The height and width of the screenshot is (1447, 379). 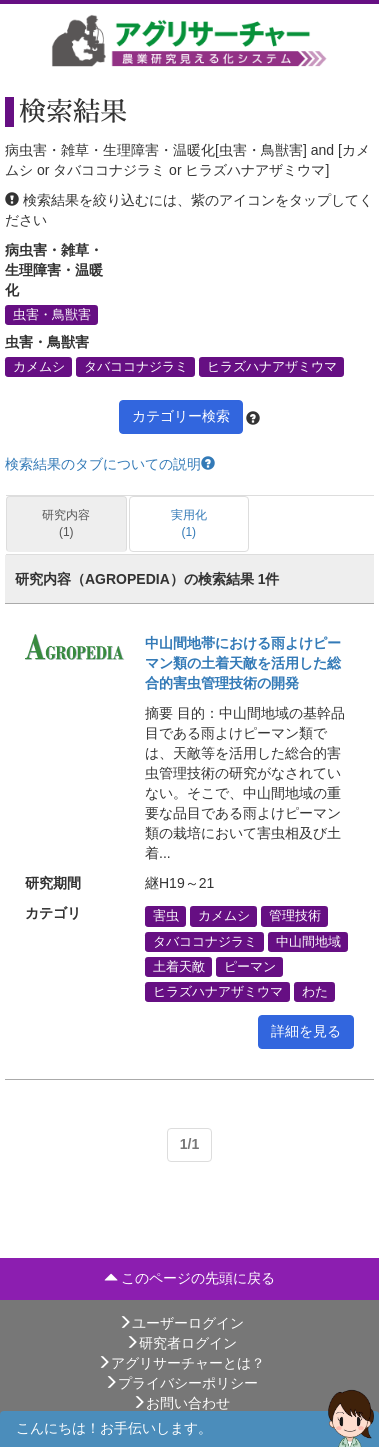 I want to click on お問い合わせ, so click(x=181, y=1403).